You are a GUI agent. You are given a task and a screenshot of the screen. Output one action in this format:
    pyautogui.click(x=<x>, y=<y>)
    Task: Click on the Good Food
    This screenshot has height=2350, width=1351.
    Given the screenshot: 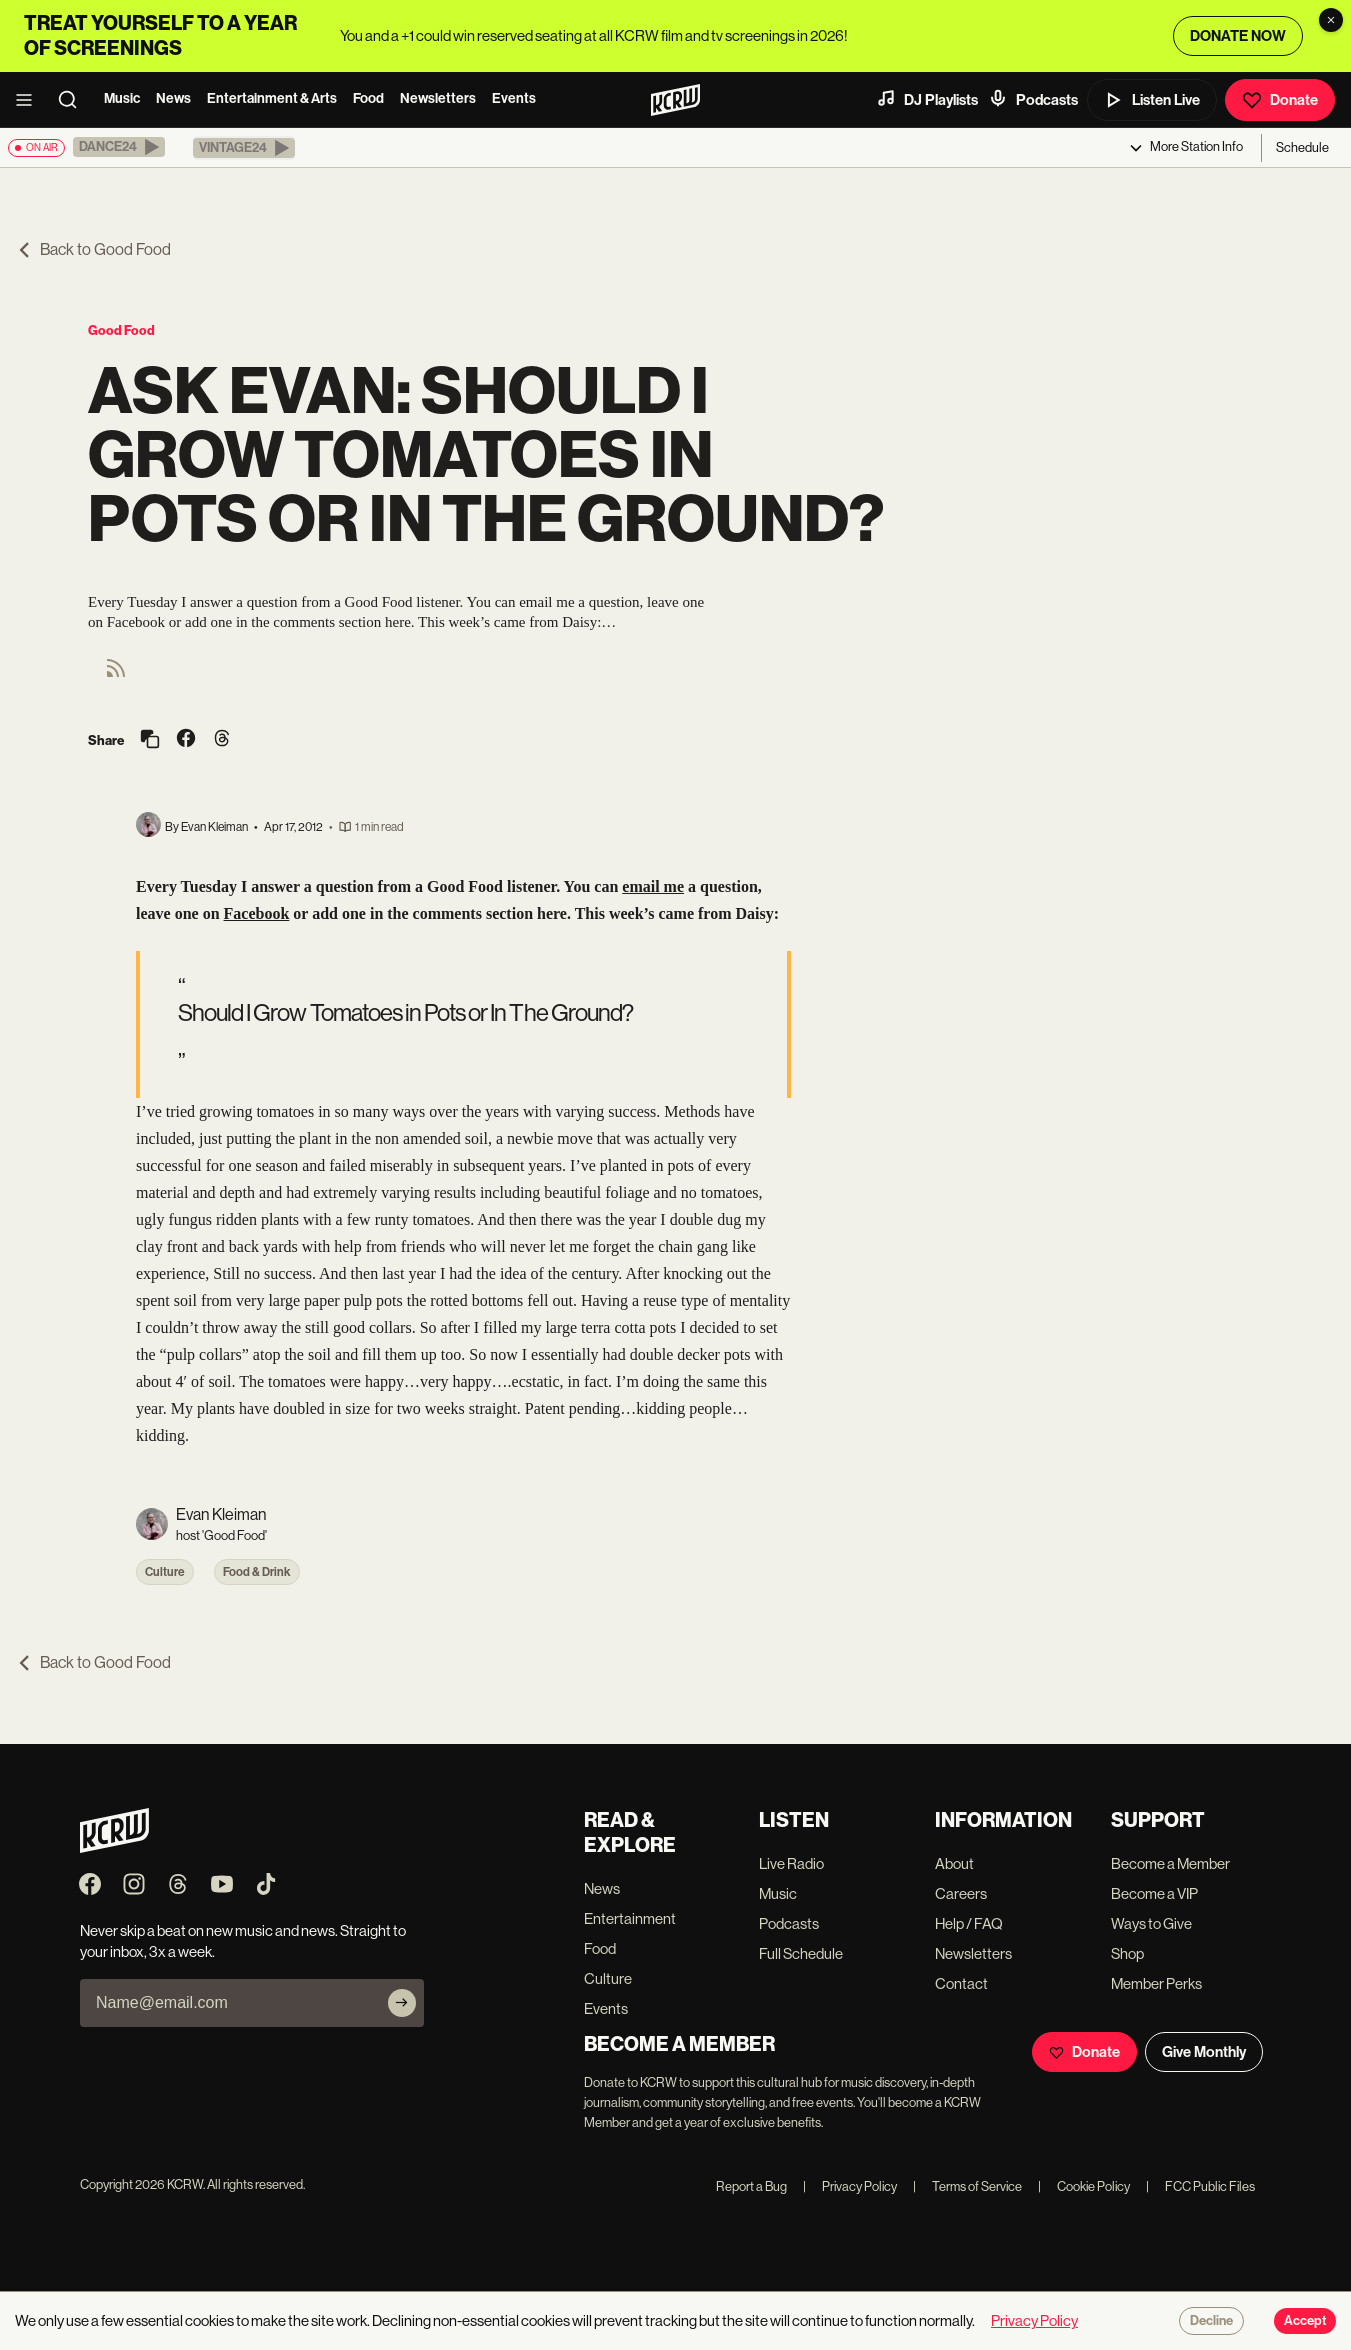 What is the action you would take?
    pyautogui.click(x=121, y=330)
    